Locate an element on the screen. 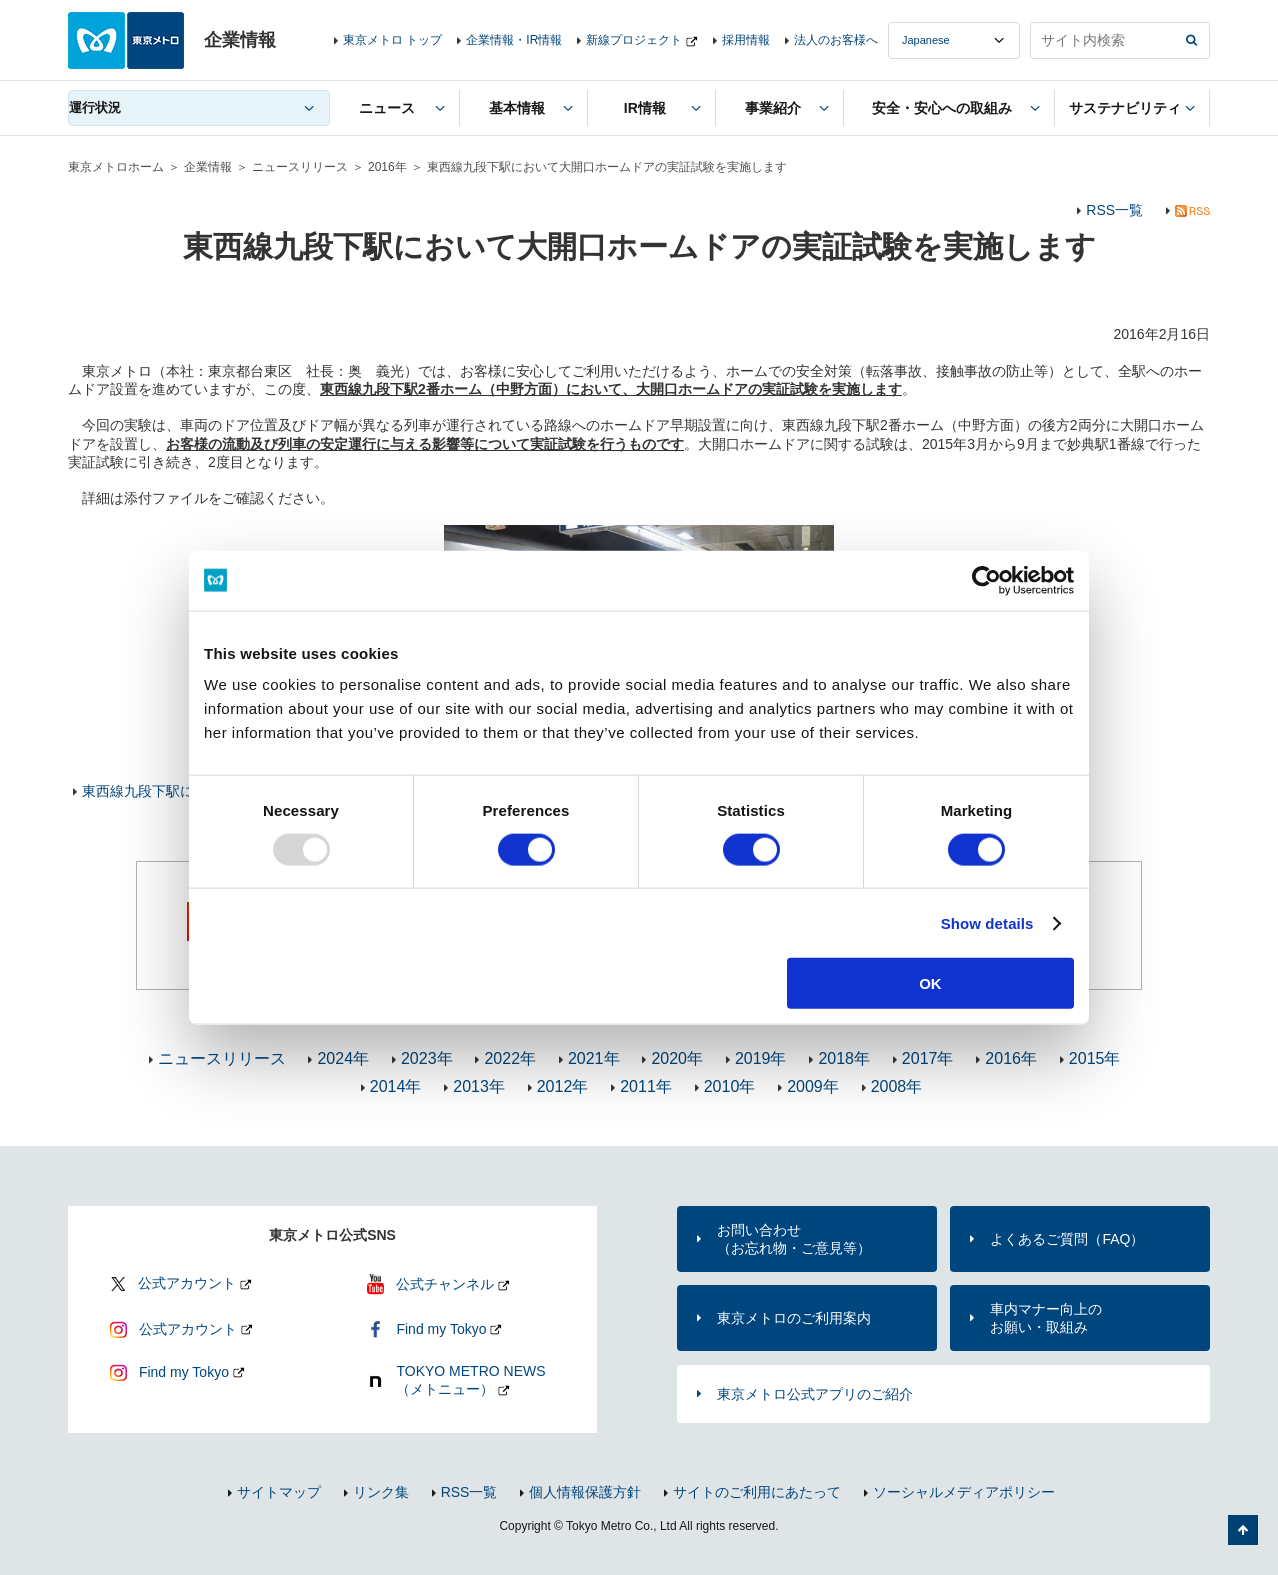  RSS一覧 is located at coordinates (1114, 210).